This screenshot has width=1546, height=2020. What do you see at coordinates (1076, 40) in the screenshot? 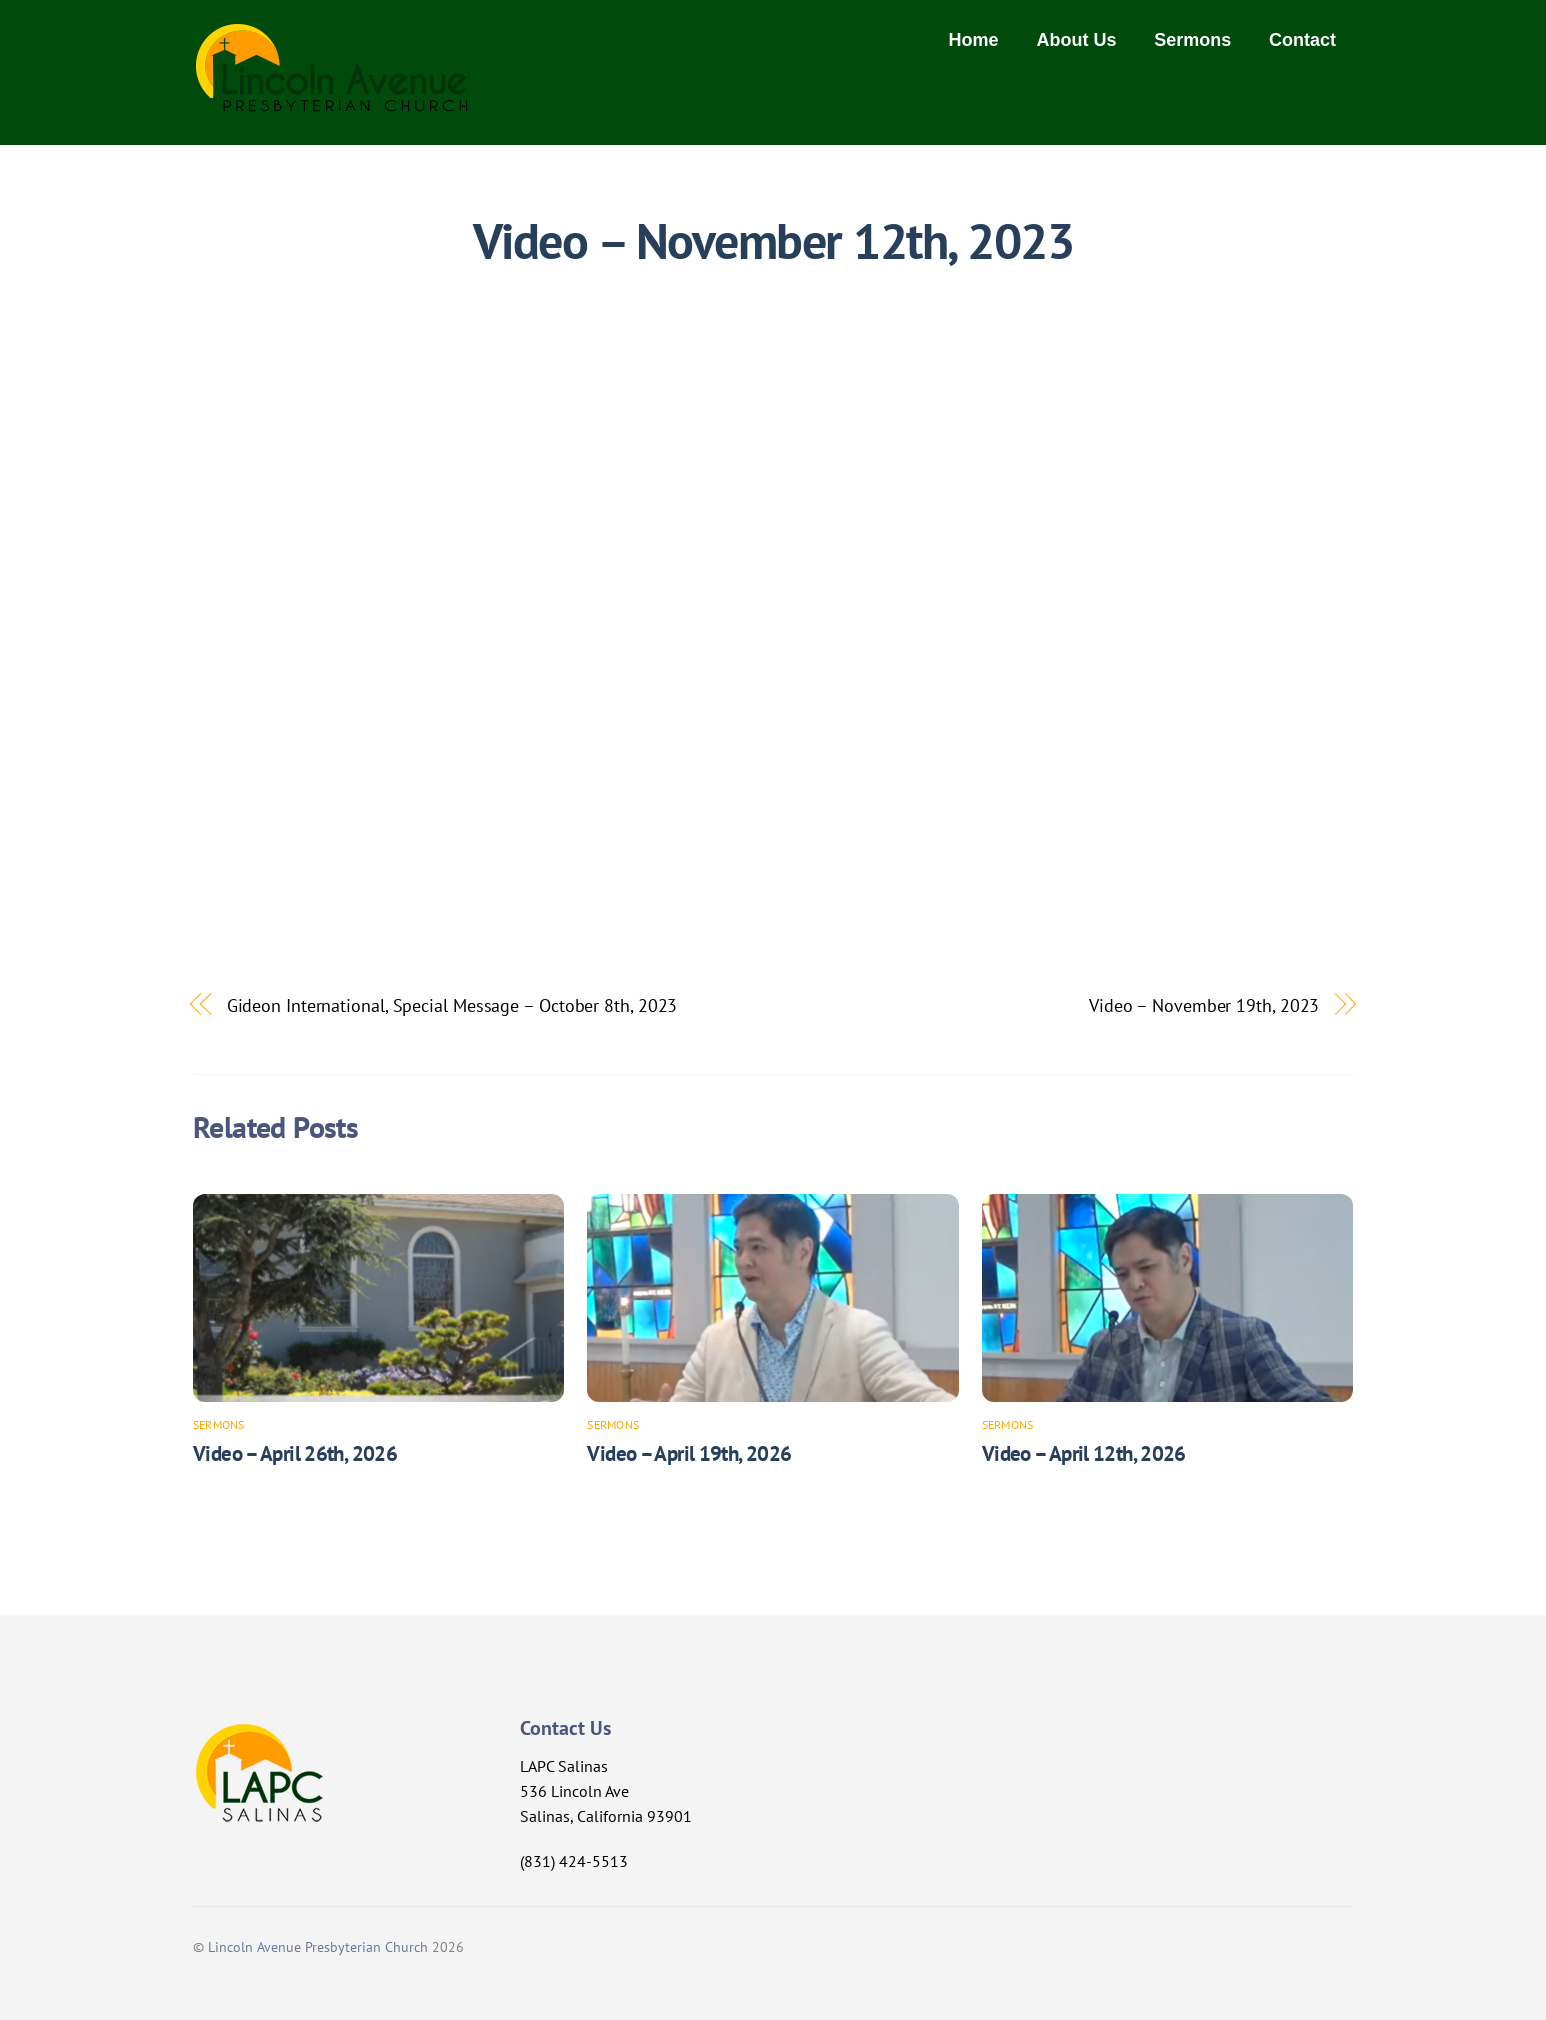
I see `About Us` at bounding box center [1076, 40].